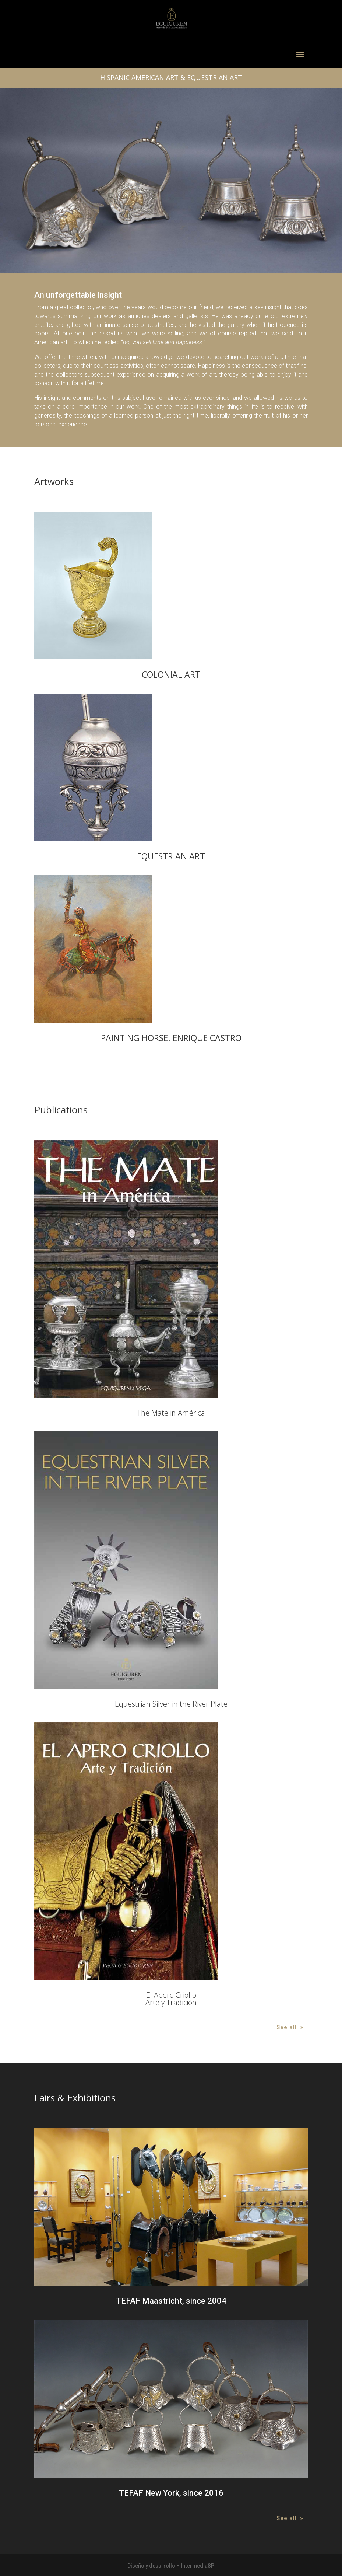 This screenshot has width=342, height=2576. Describe the element at coordinates (198, 2566) in the screenshot. I see `IntermediaSP` at that location.